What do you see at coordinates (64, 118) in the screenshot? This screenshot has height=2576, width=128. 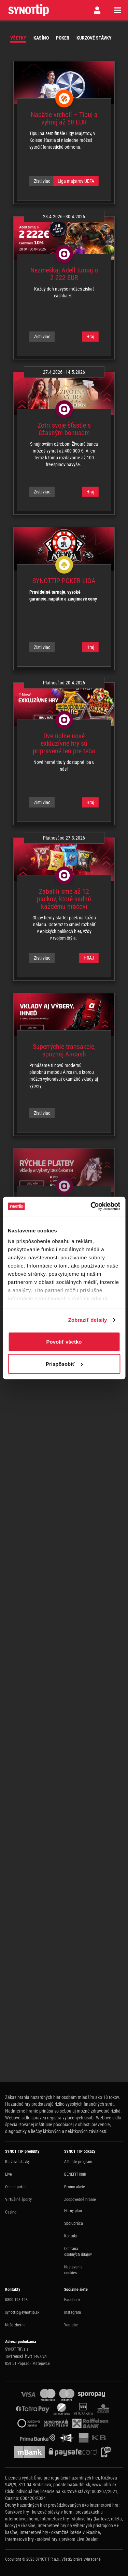 I see `Napätie vrcholí – Tipuj a vyhraj až 50 EUR` at bounding box center [64, 118].